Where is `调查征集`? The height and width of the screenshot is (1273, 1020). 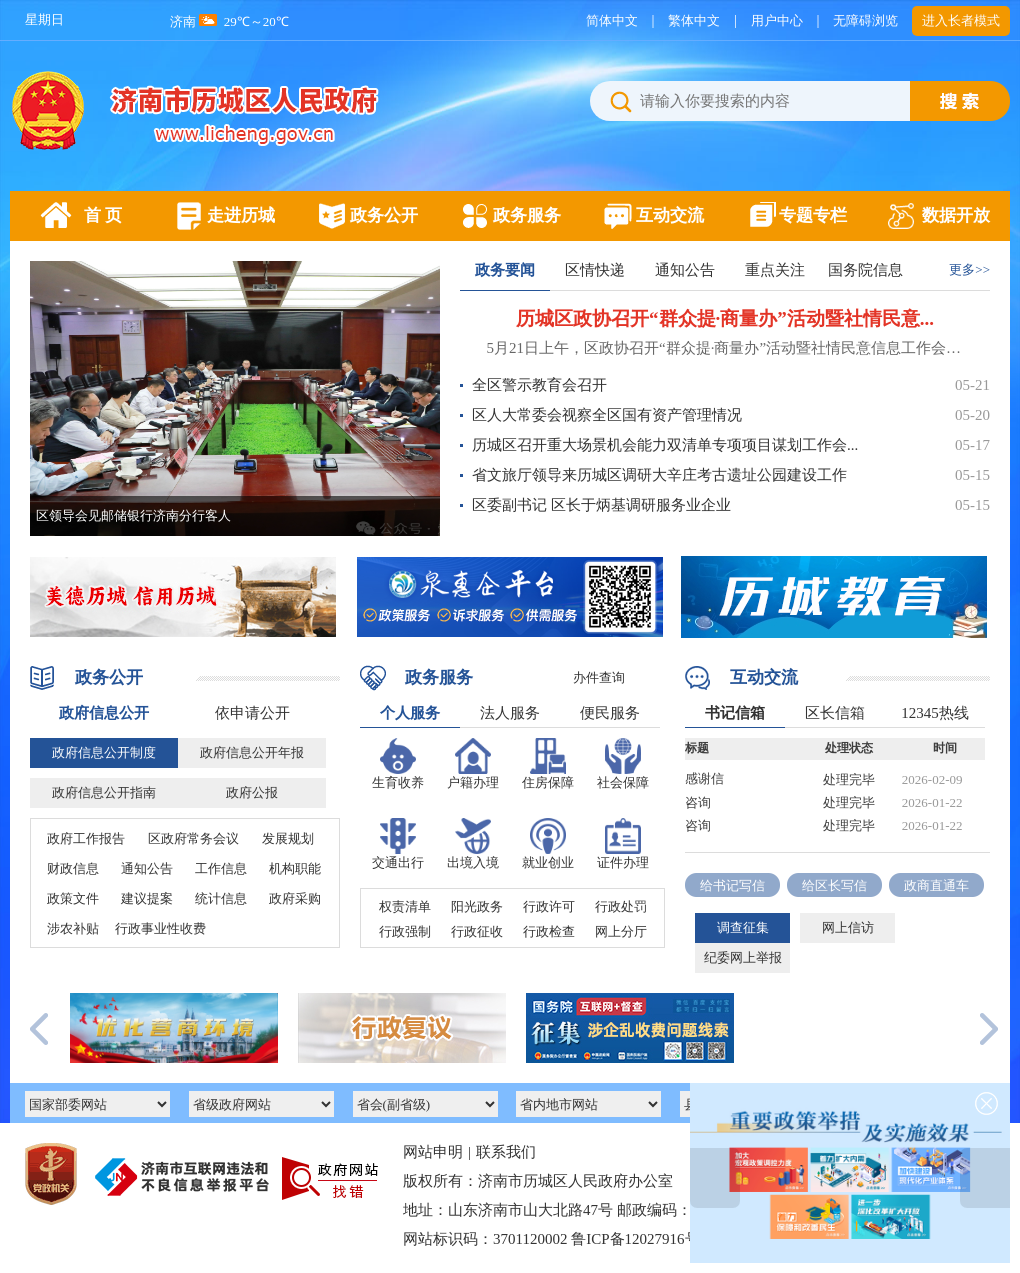
调查征集 is located at coordinates (743, 927).